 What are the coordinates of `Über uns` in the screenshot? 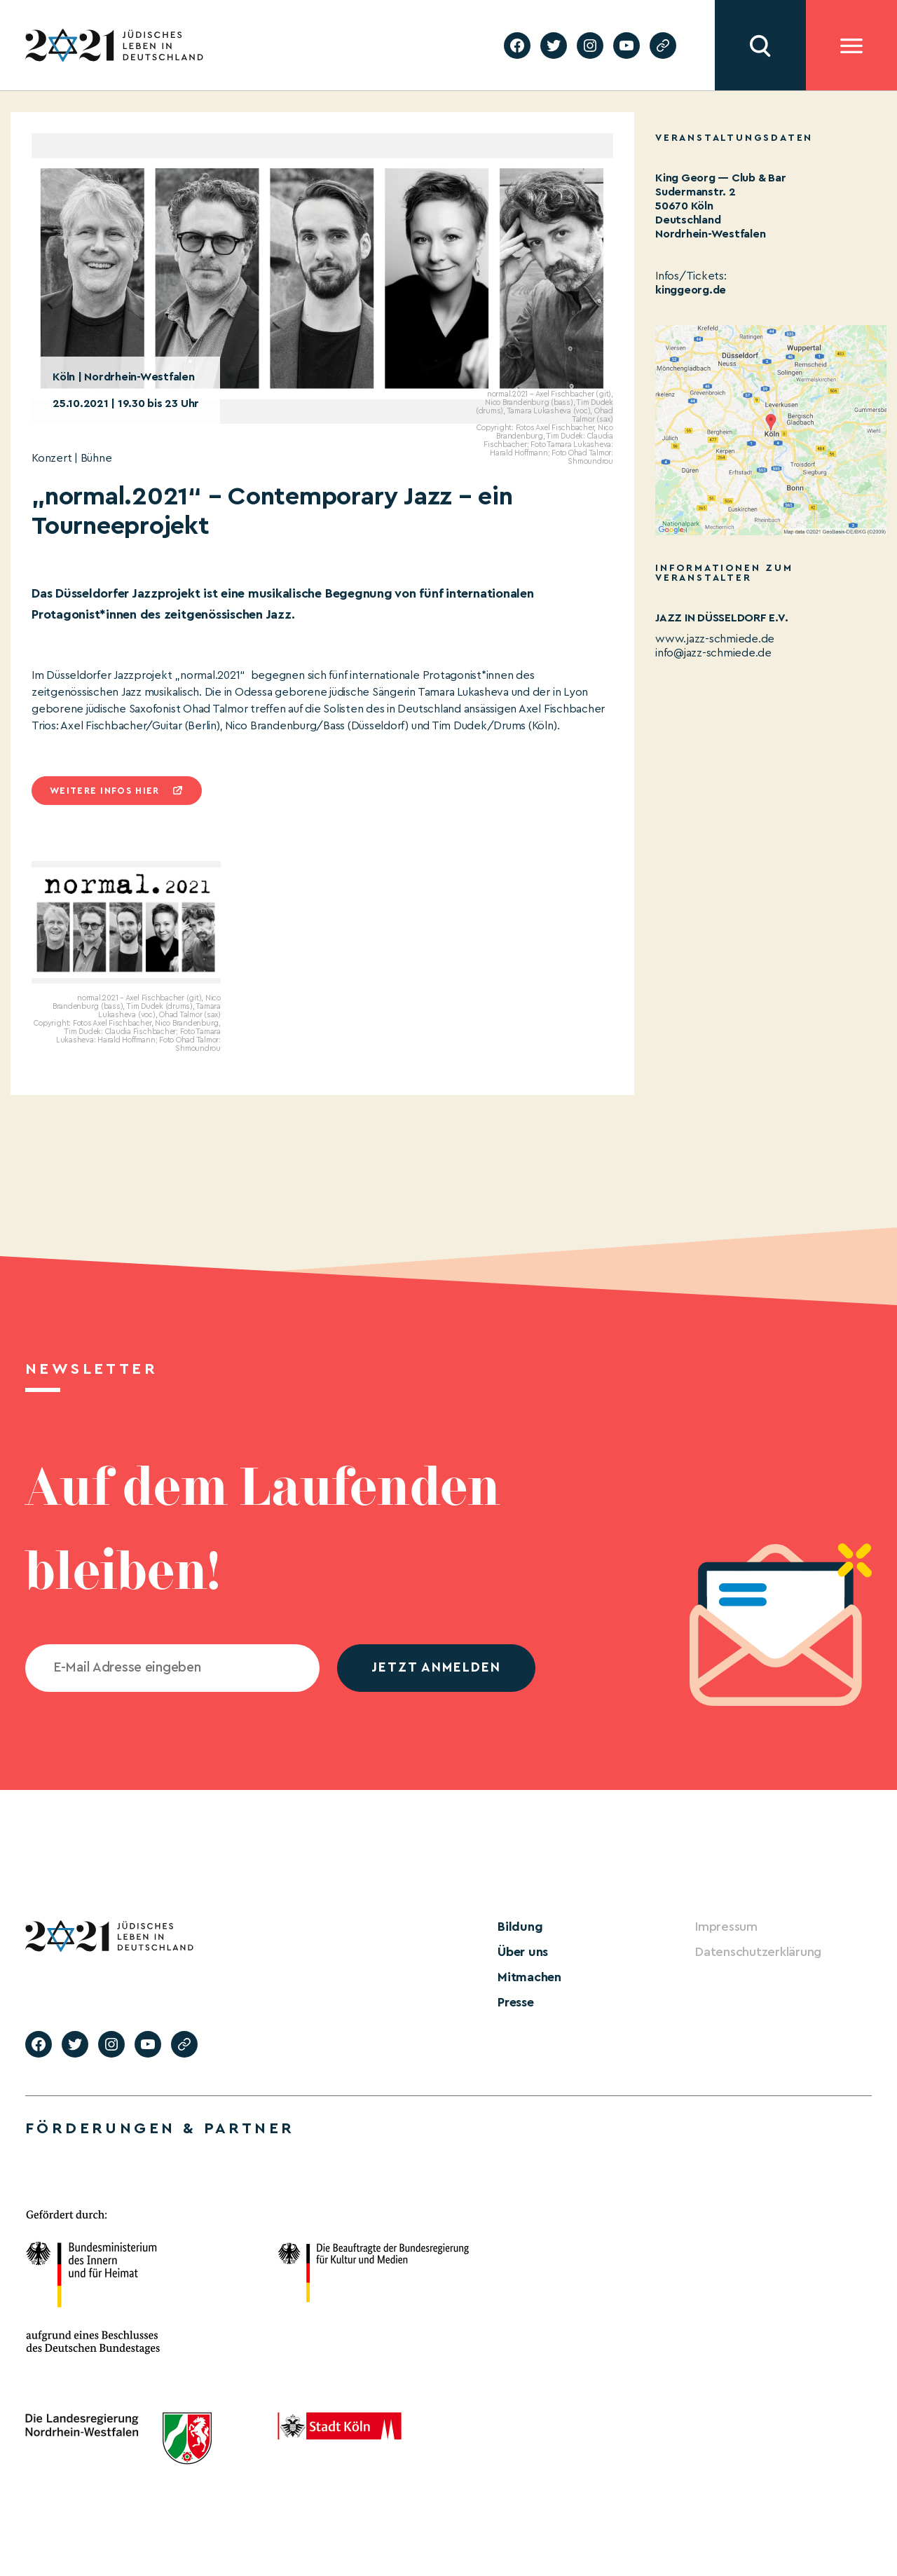 It's located at (523, 1951).